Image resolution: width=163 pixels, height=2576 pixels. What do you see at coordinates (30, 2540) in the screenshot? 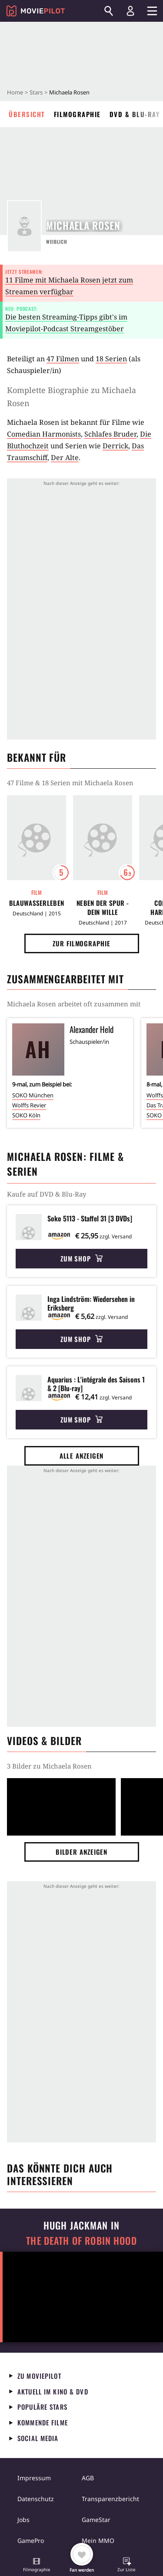
I see `GamePro` at bounding box center [30, 2540].